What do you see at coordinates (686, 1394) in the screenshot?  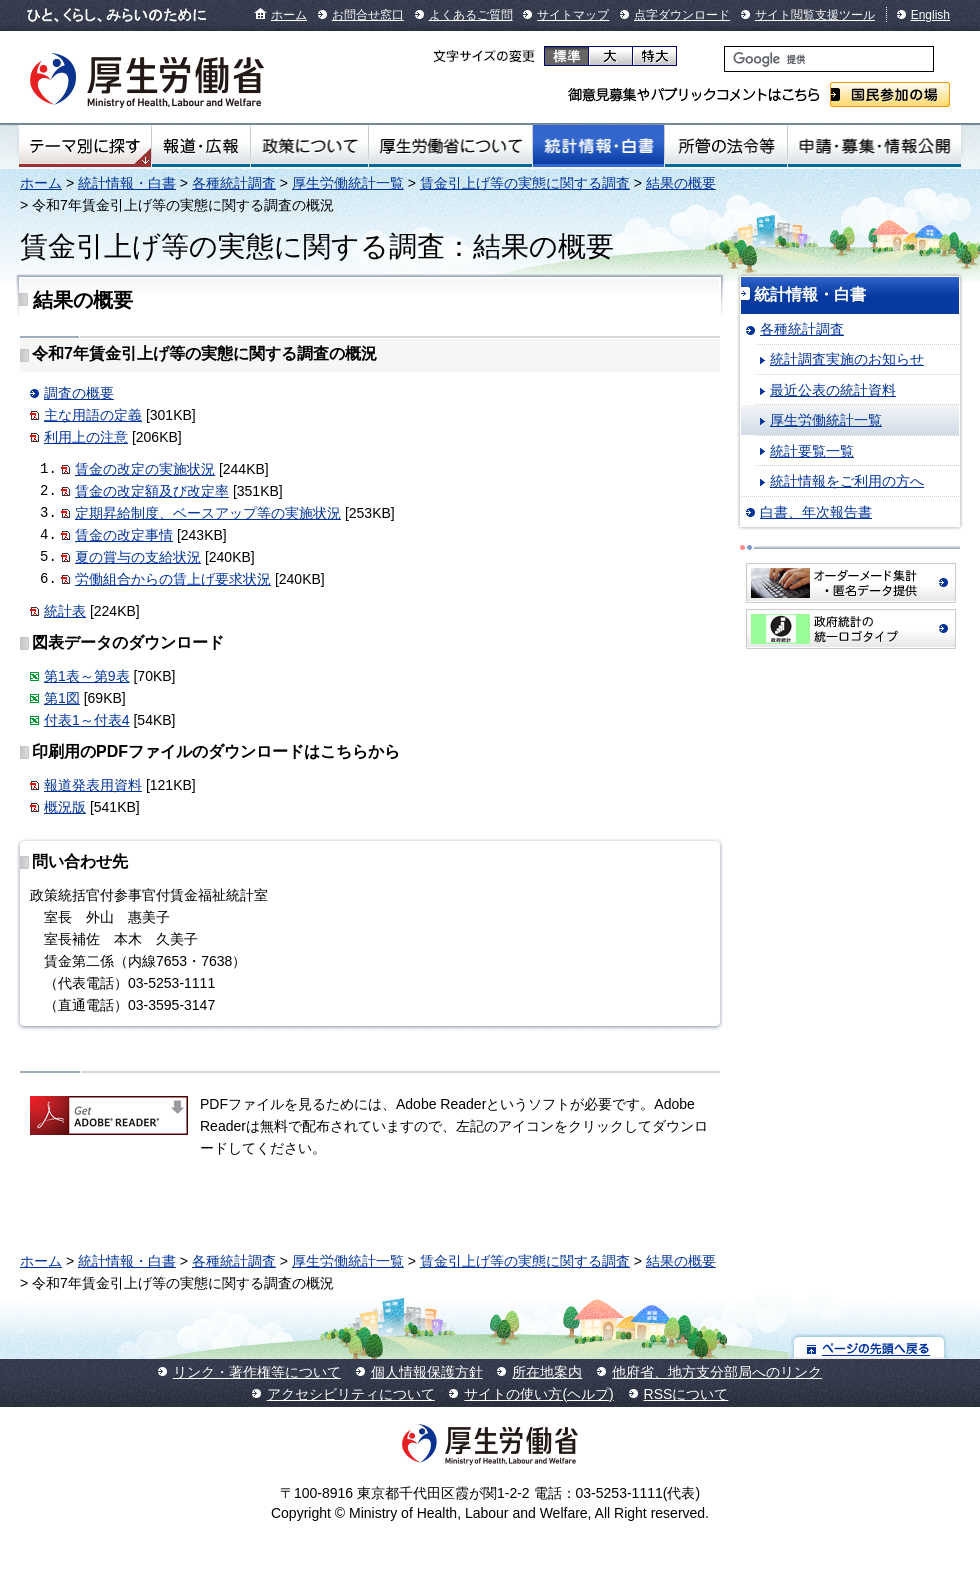 I see `RSSについて` at bounding box center [686, 1394].